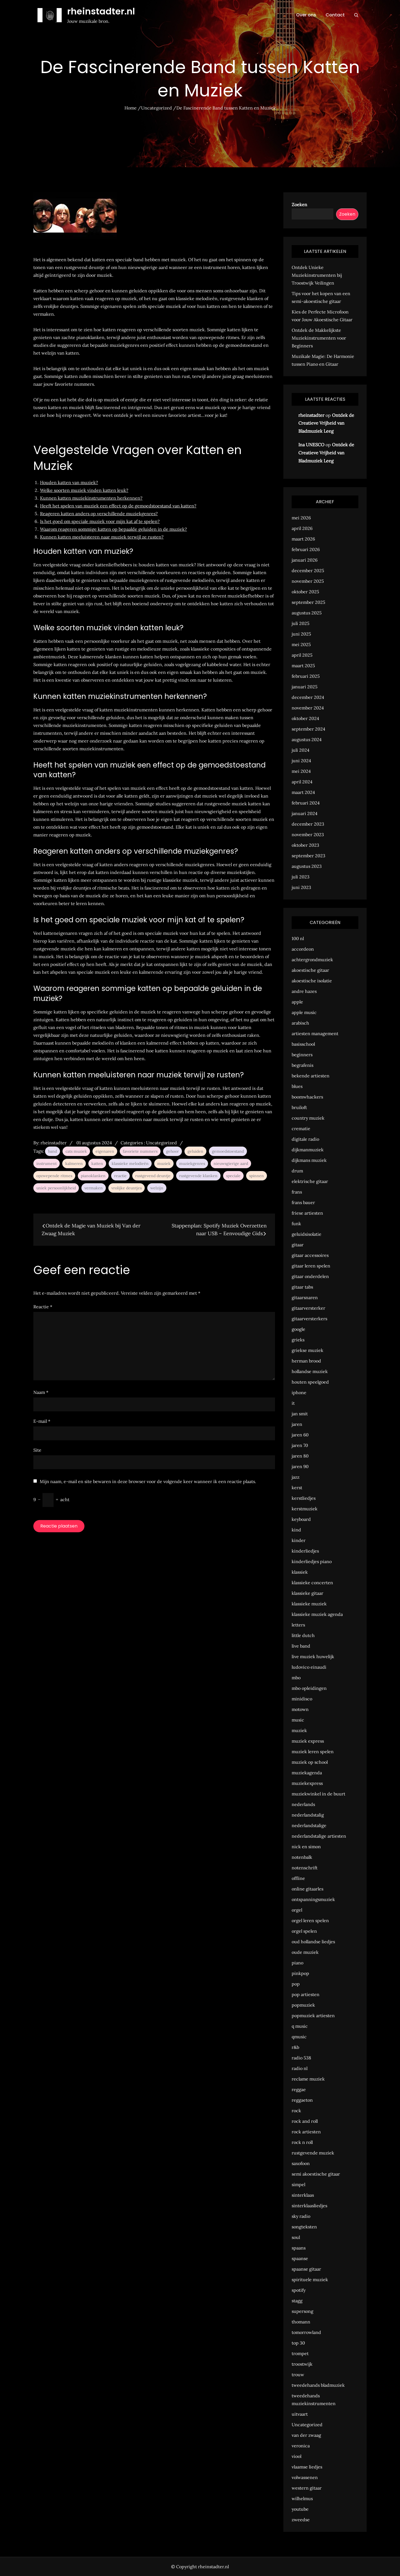 This screenshot has width=400, height=2576. What do you see at coordinates (319, 1836) in the screenshot?
I see `nederlandstalige artiesten` at bounding box center [319, 1836].